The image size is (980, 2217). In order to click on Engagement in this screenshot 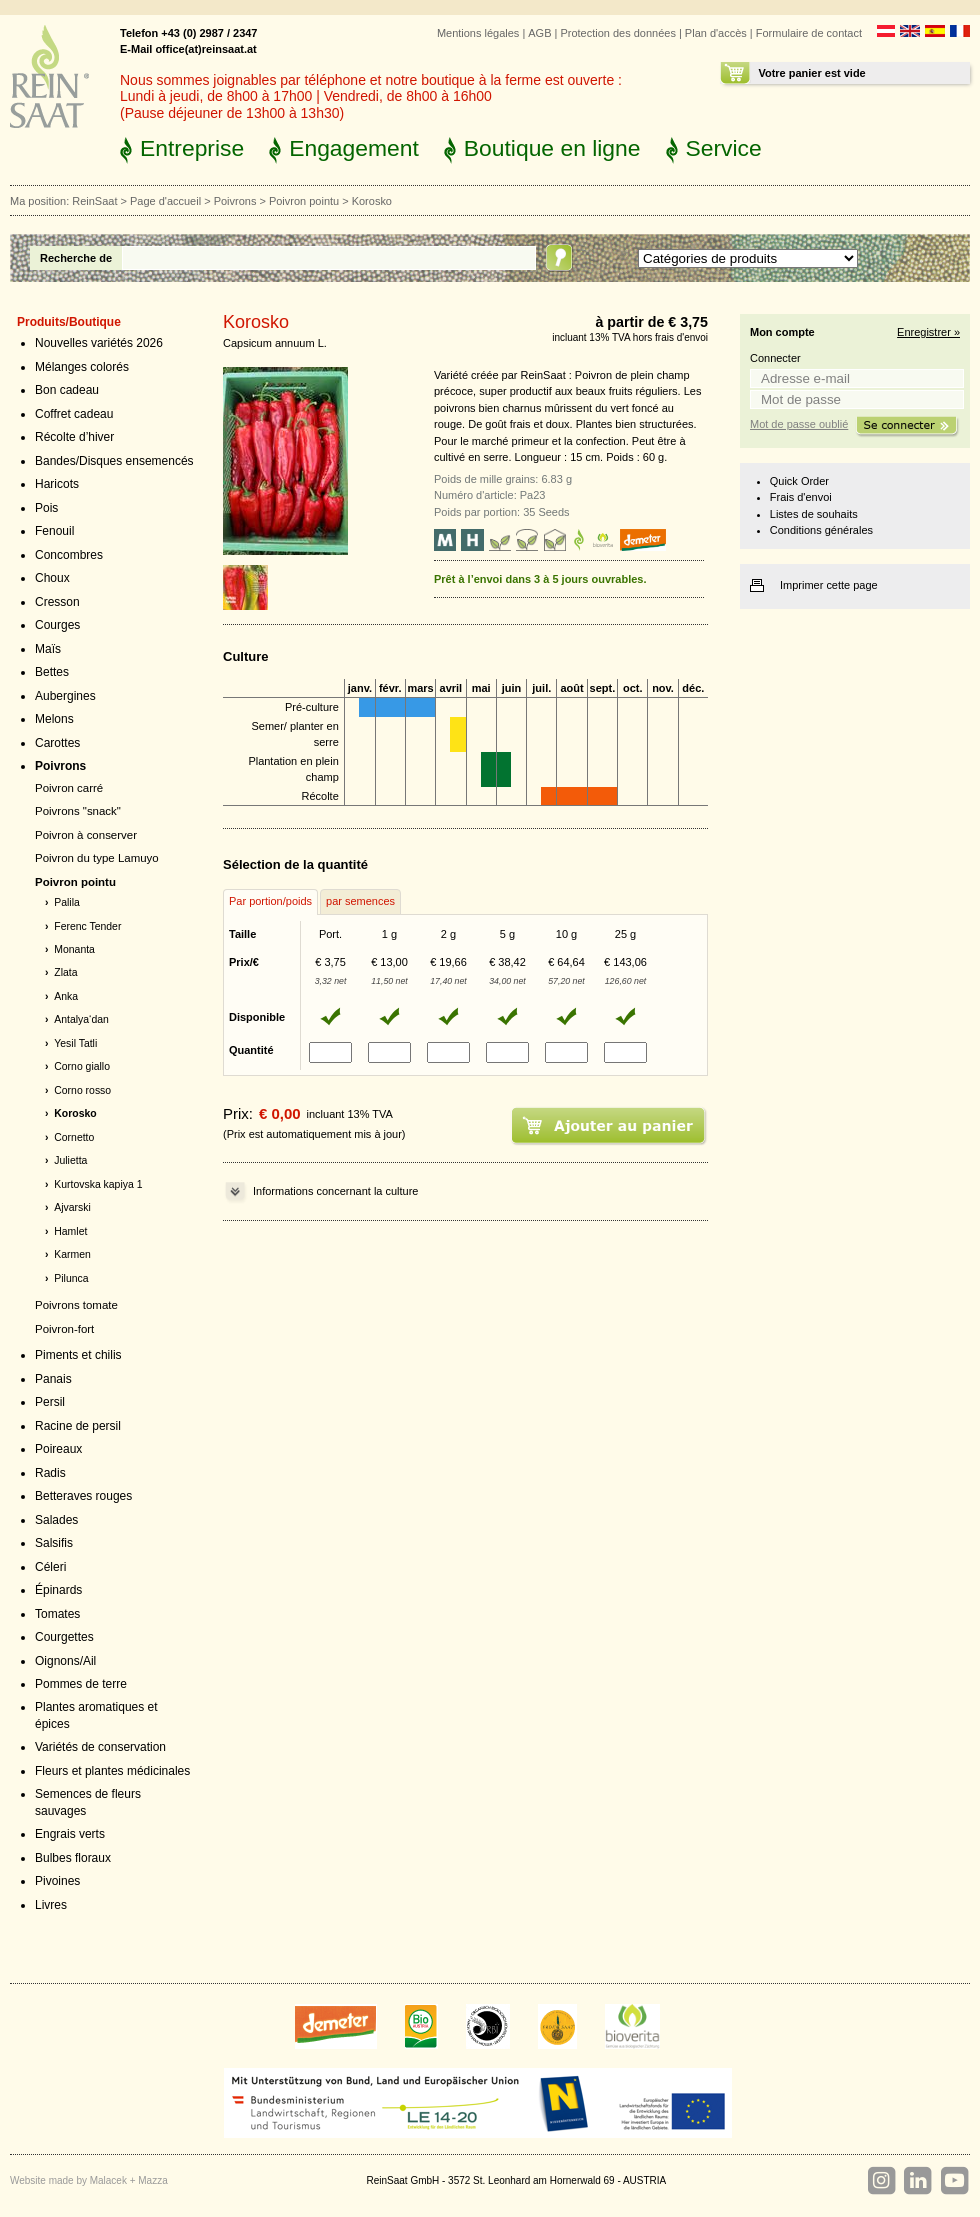, I will do `click(354, 148)`.